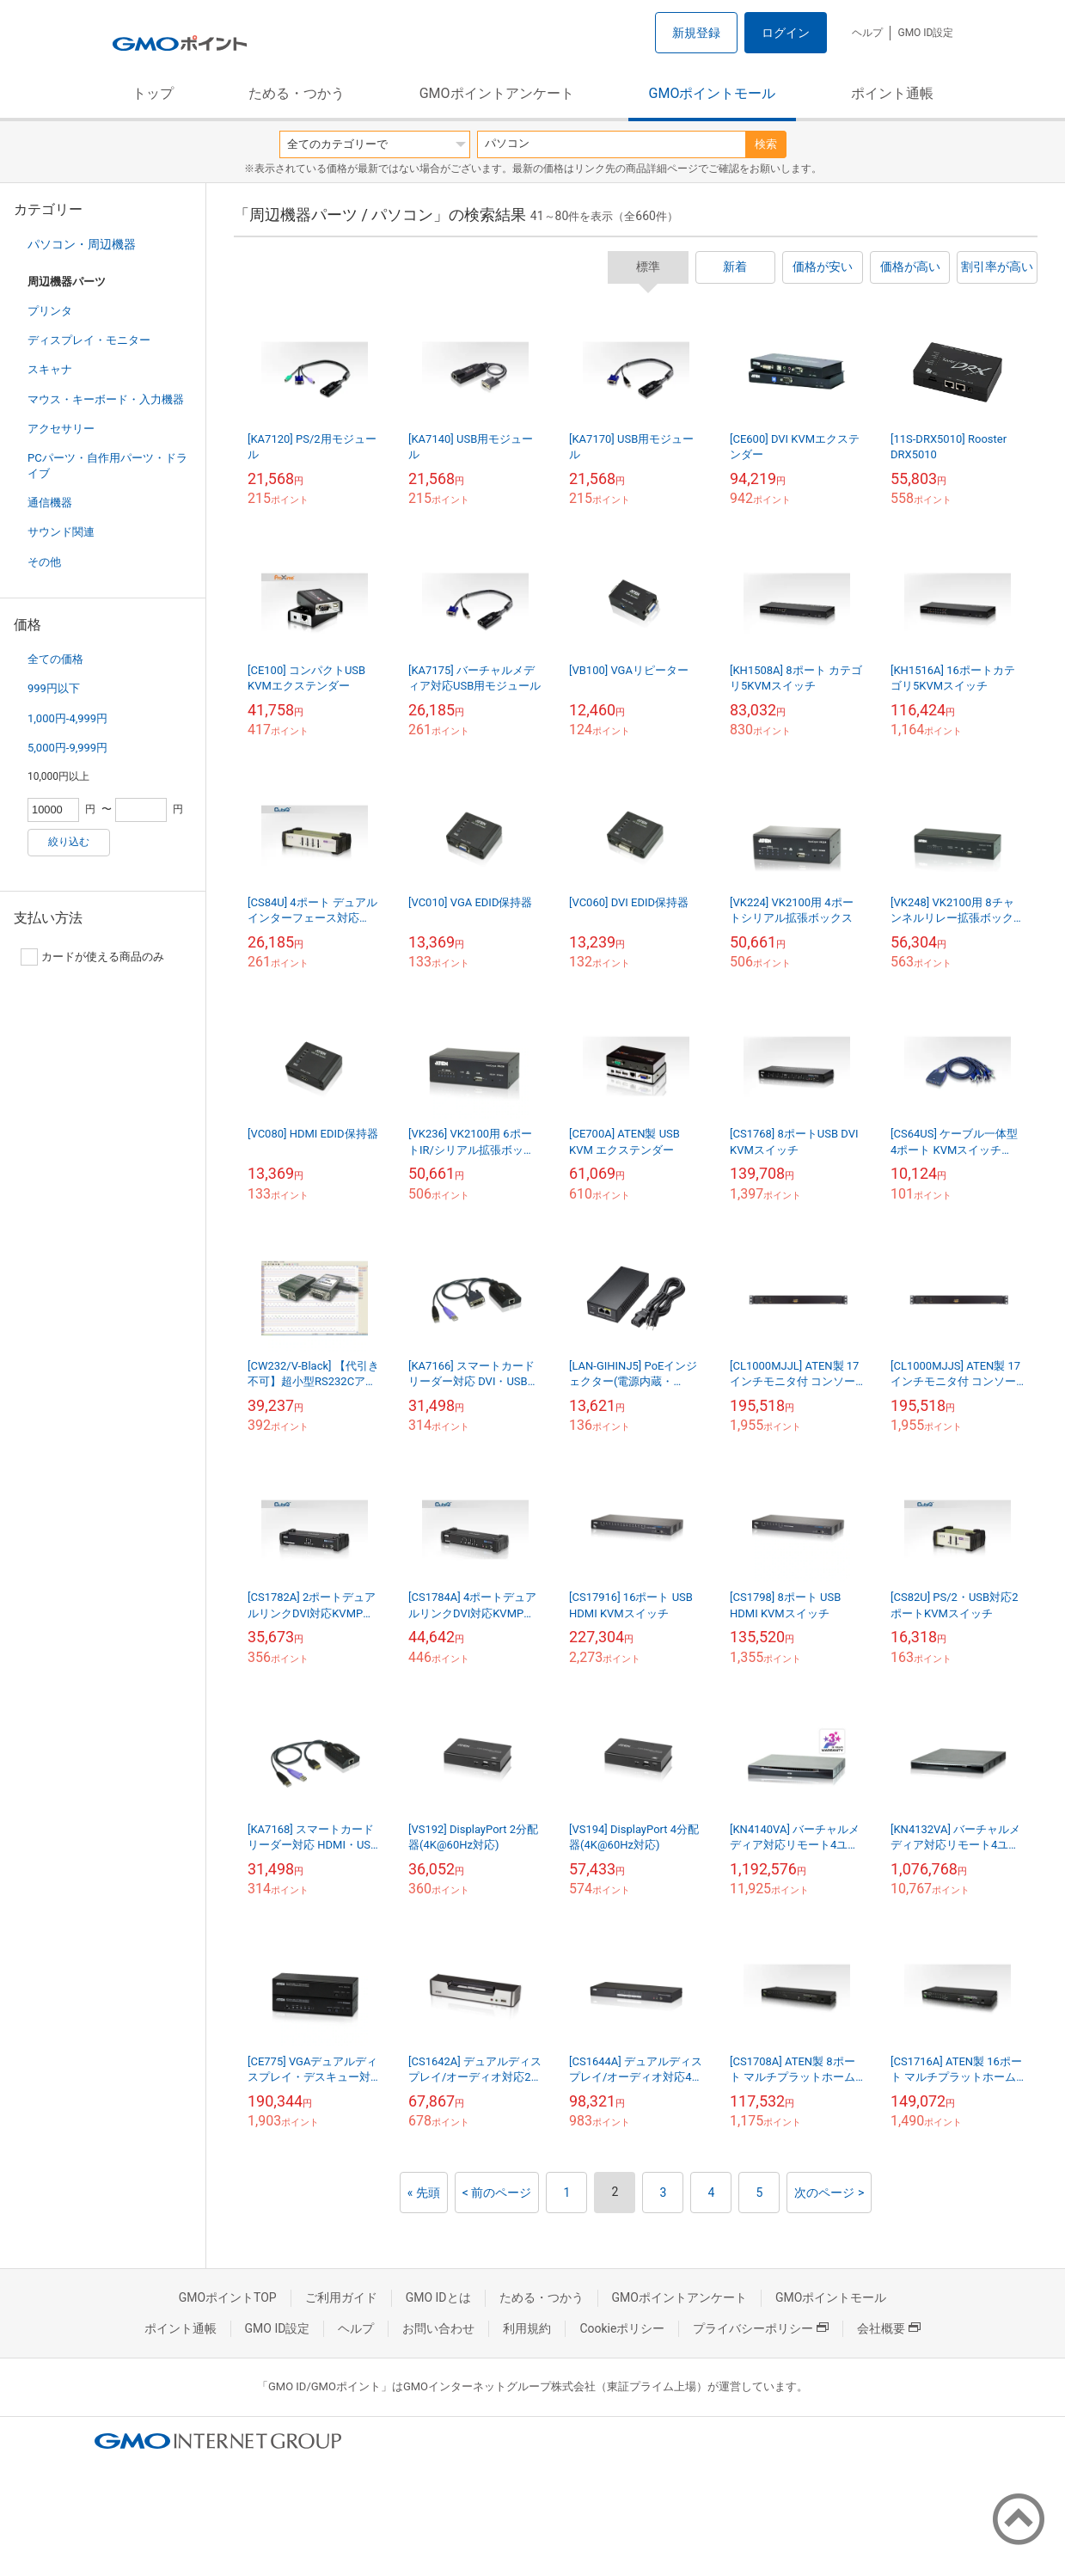  I want to click on Cookieポリシー, so click(621, 2328).